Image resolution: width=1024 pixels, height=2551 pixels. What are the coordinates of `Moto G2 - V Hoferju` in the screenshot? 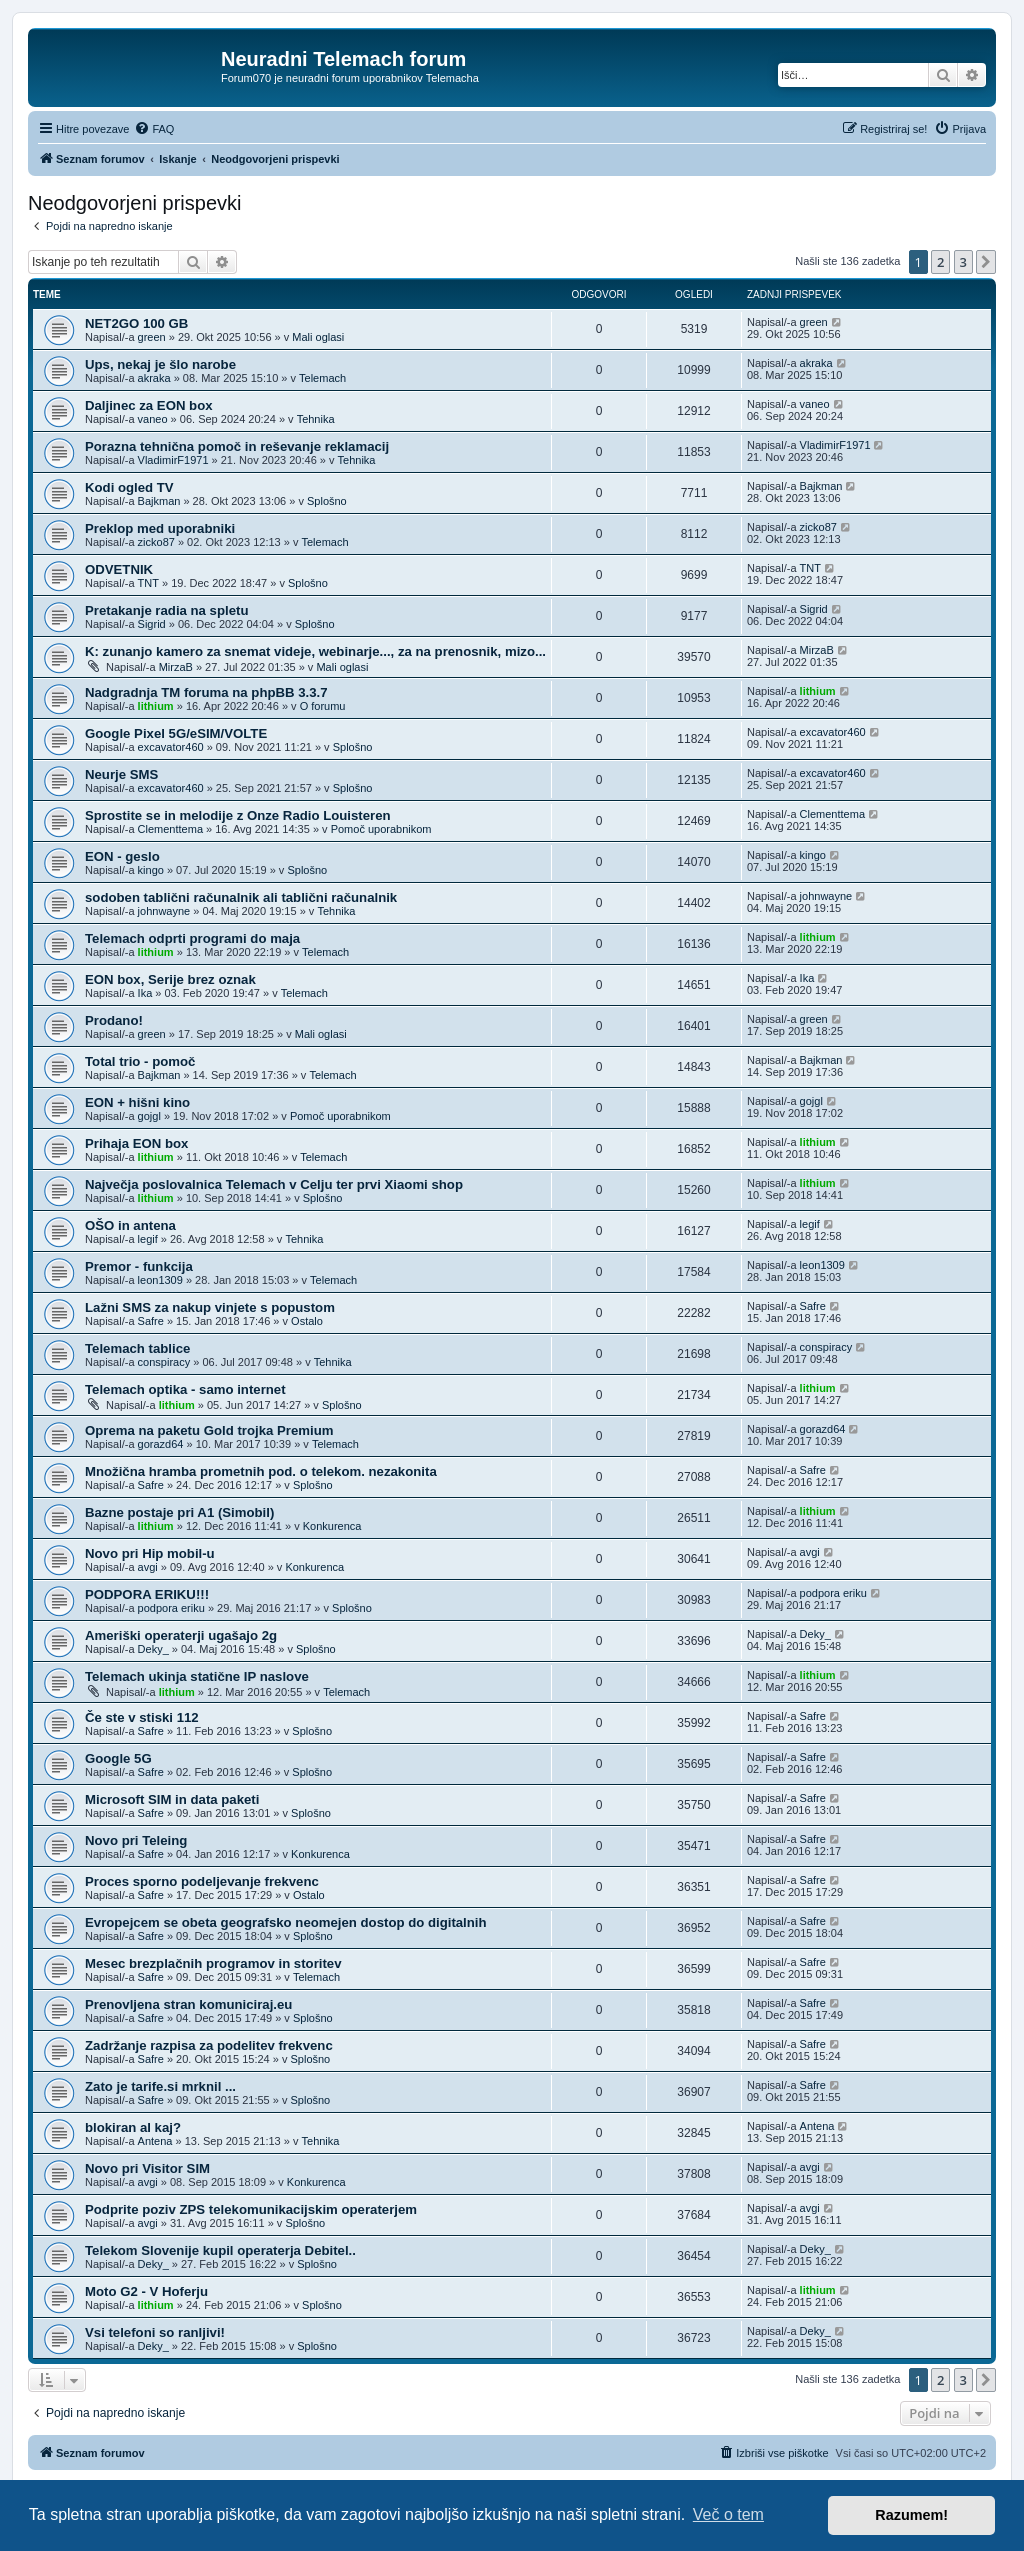 It's located at (146, 2291).